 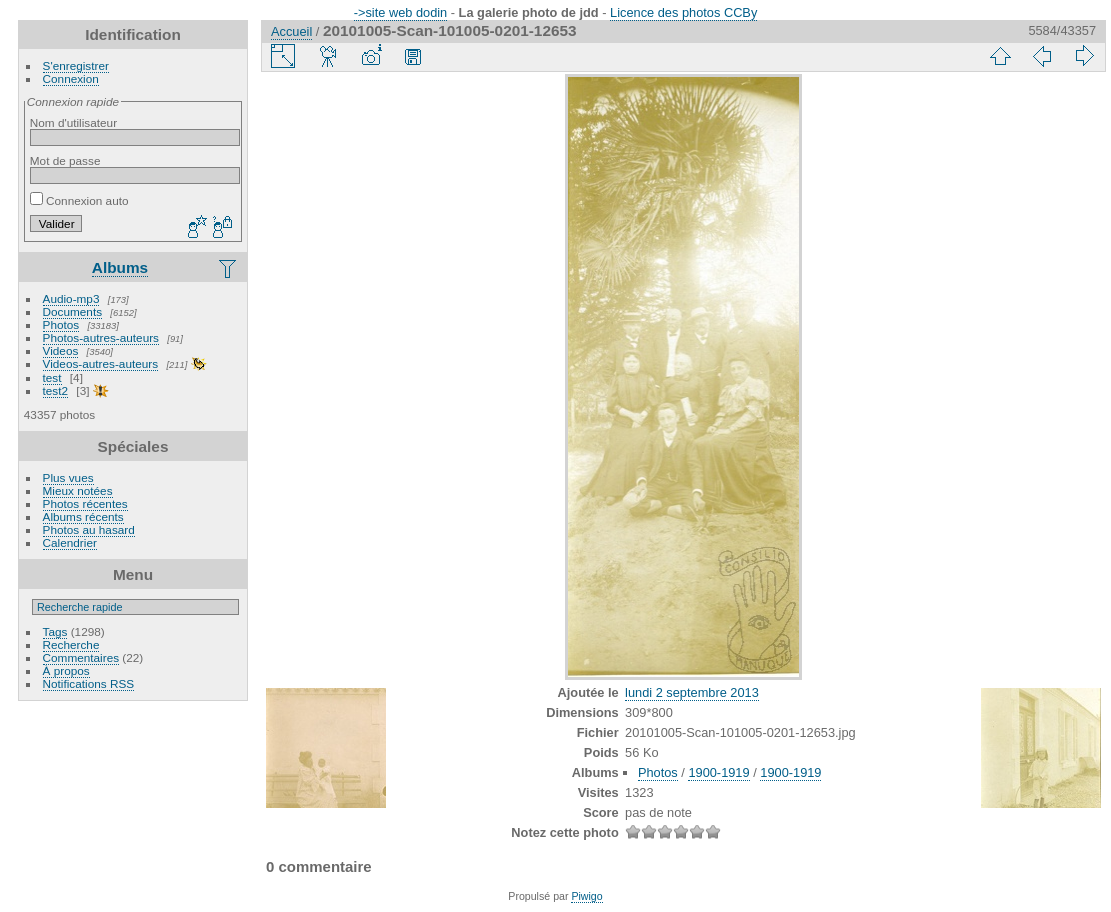 I want to click on Tags, so click(x=55, y=631).